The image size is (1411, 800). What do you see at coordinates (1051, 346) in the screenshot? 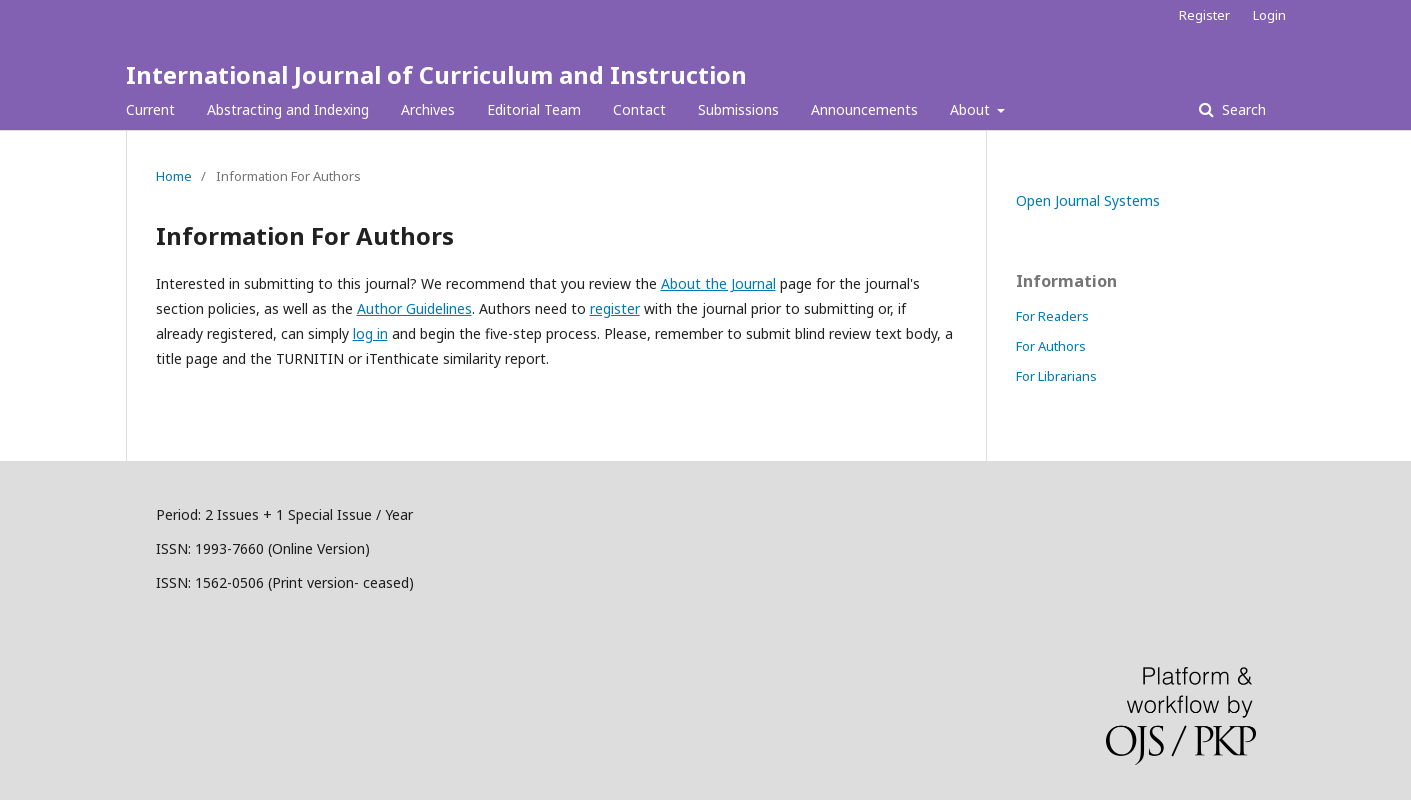
I see `For Authors` at bounding box center [1051, 346].